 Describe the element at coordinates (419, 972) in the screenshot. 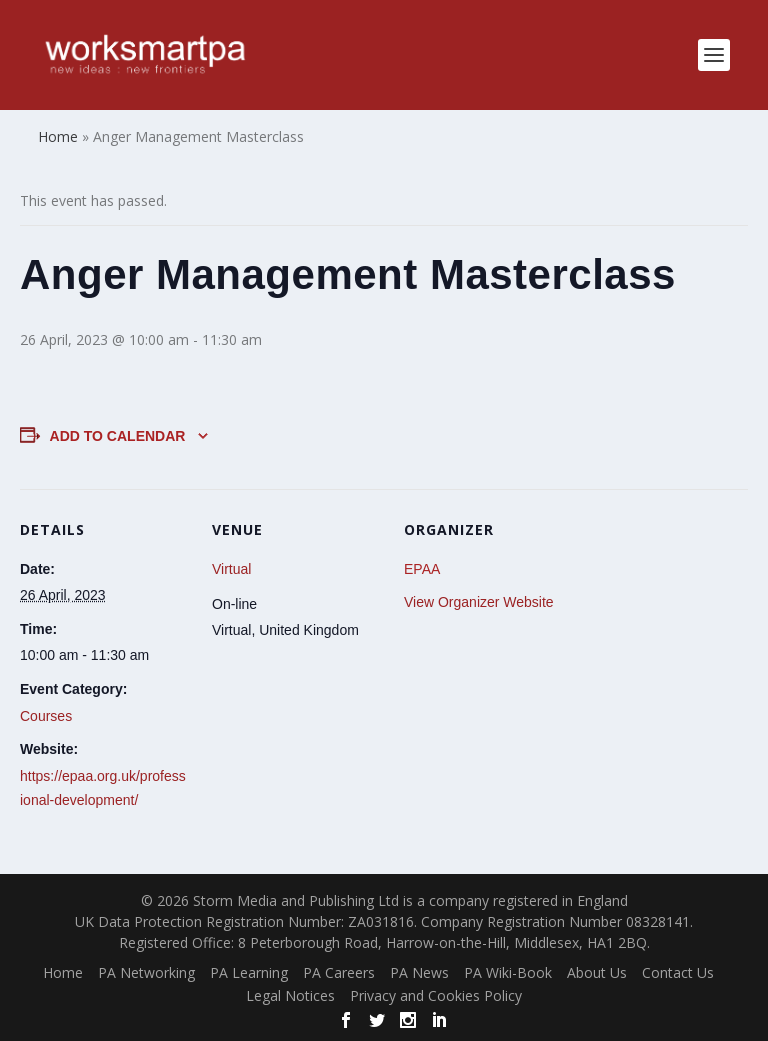

I see `PA News` at that location.